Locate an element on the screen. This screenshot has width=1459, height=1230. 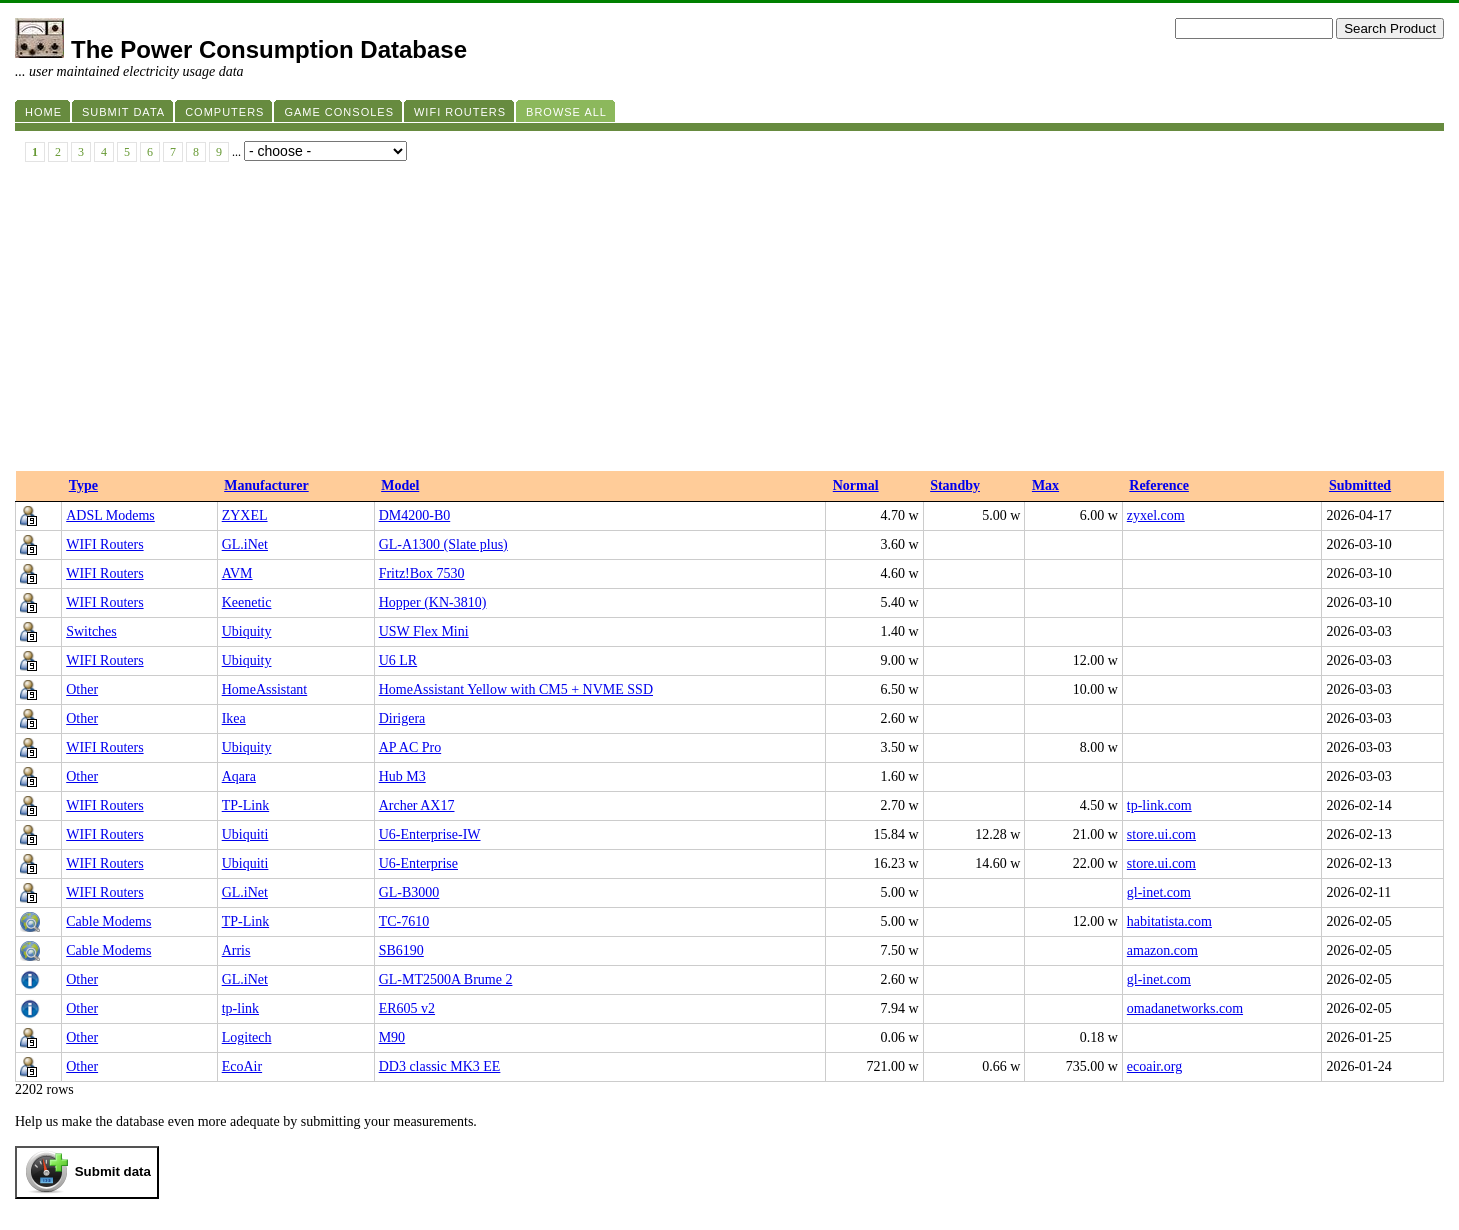
ecoair.org is located at coordinates (1154, 1066).